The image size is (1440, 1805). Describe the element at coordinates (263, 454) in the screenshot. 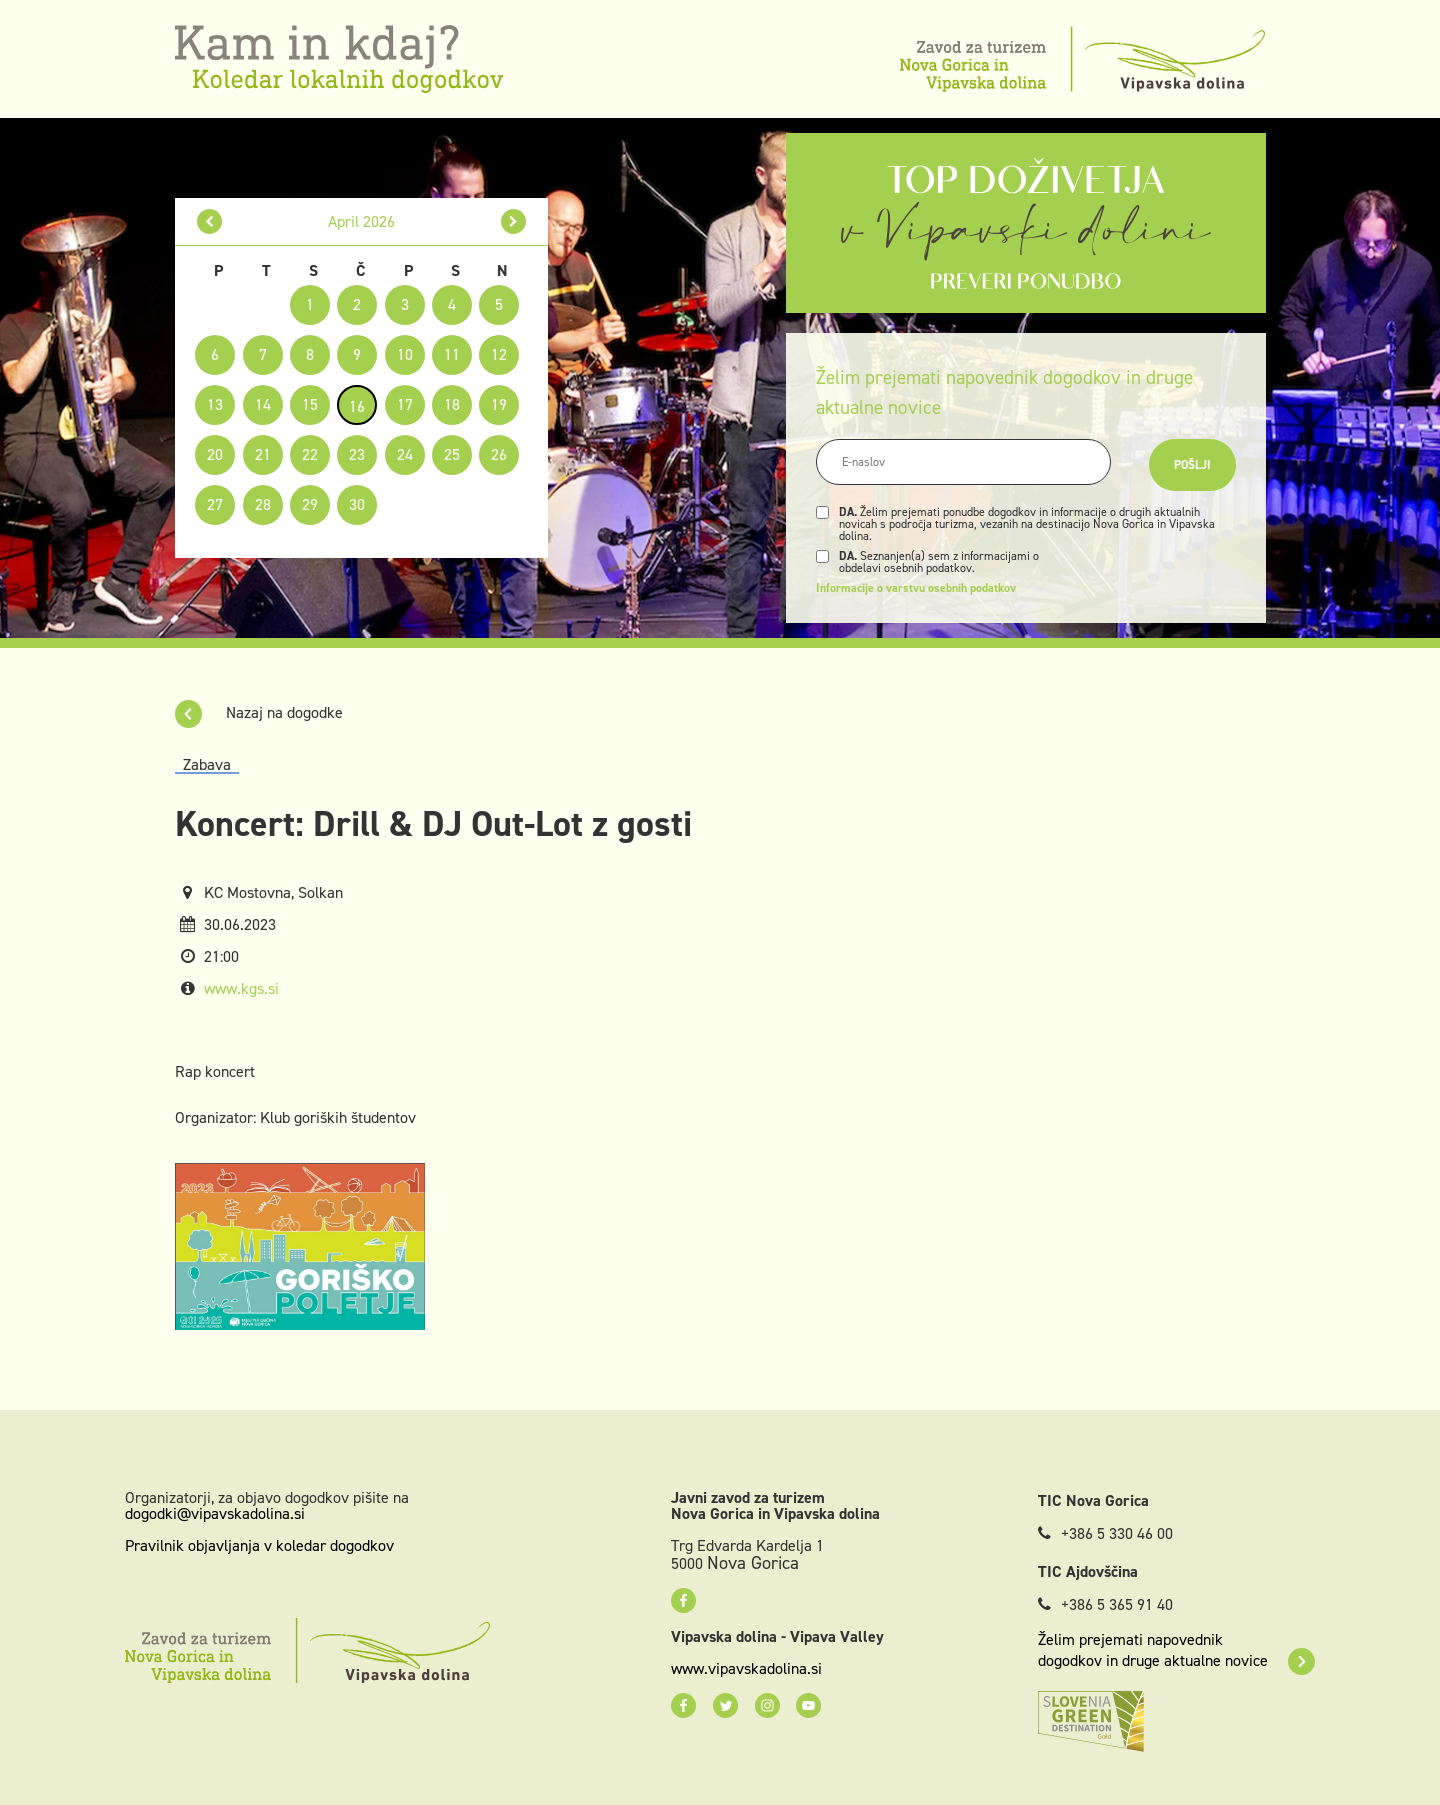

I see `21` at that location.